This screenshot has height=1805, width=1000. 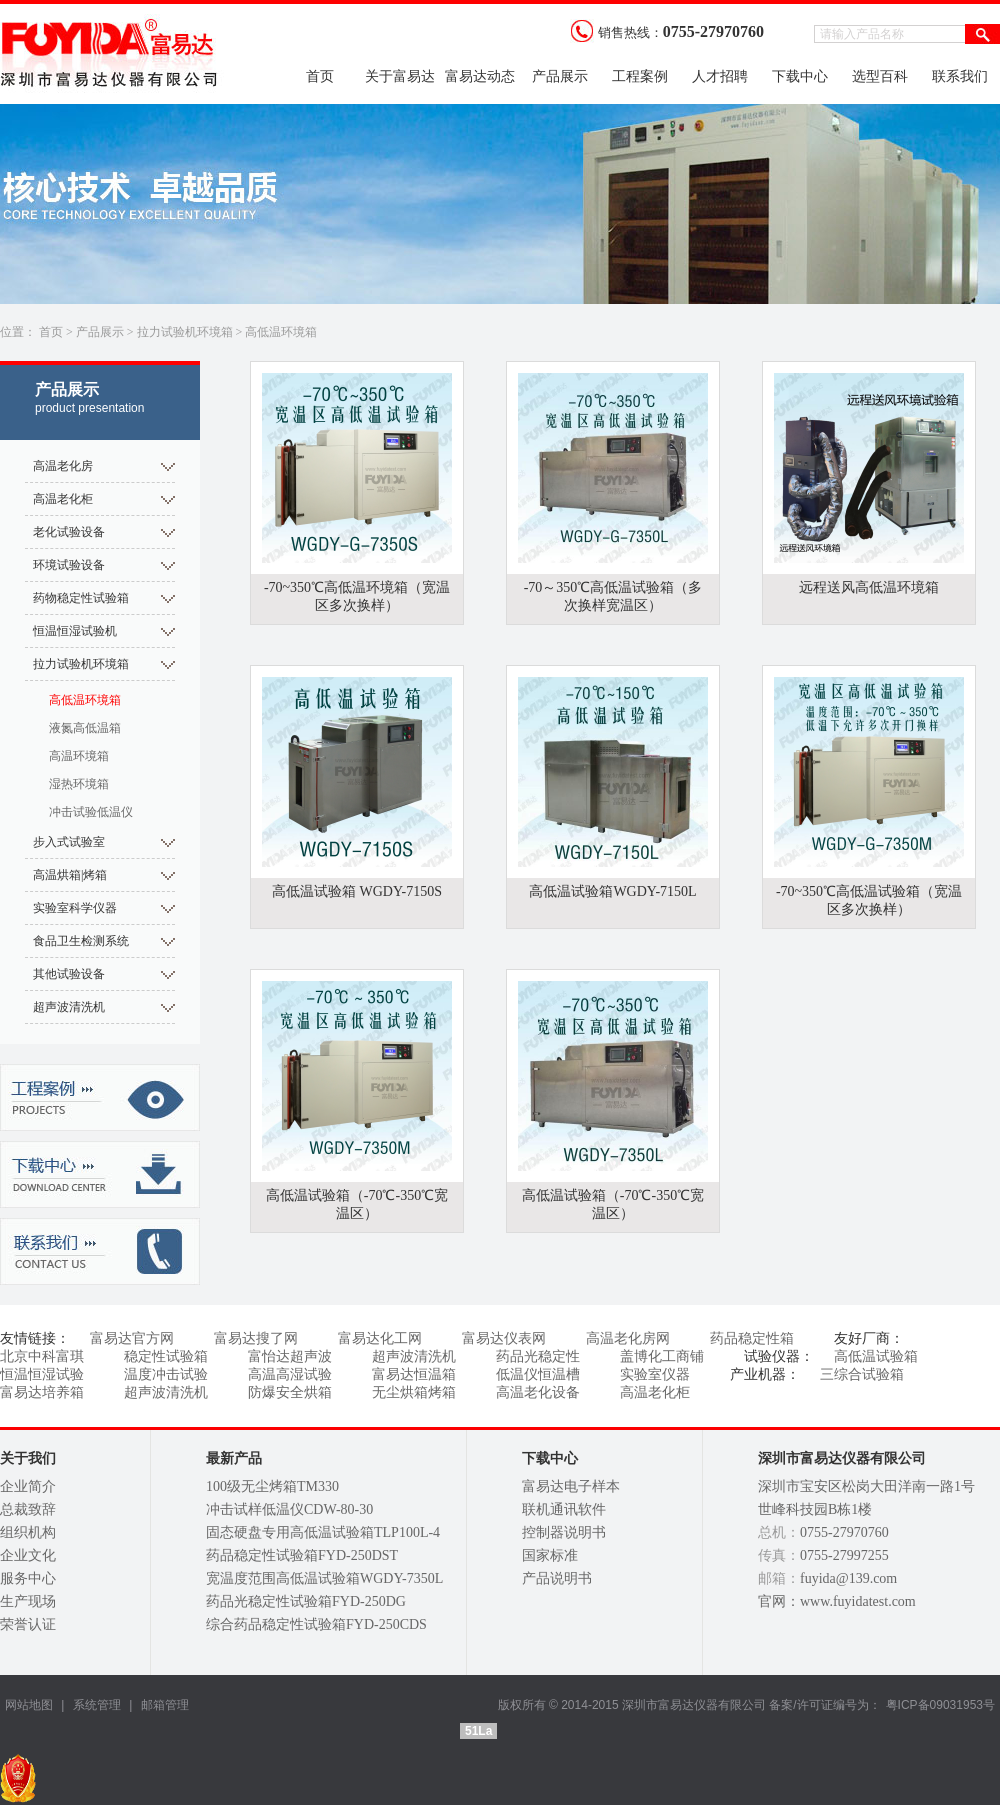 What do you see at coordinates (29, 1705) in the screenshot?
I see `网站地图` at bounding box center [29, 1705].